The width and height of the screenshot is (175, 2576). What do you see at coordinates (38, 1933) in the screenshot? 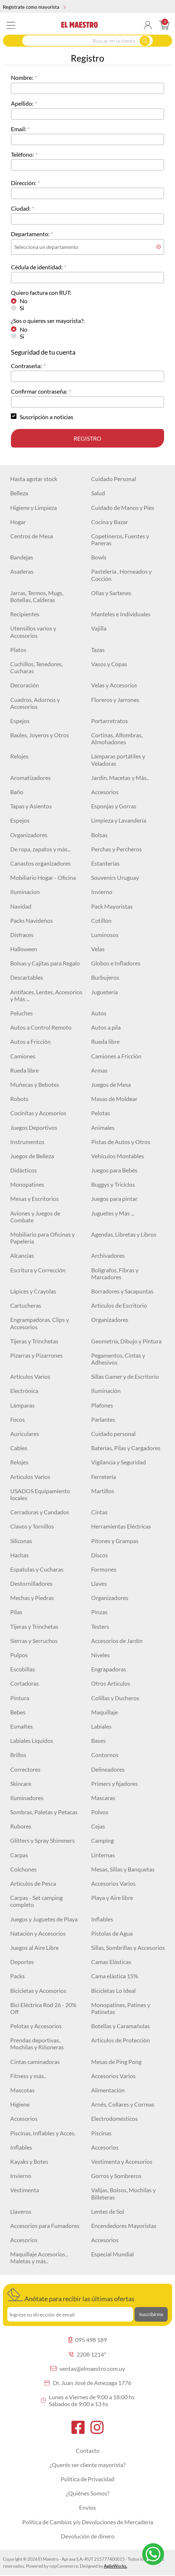
I see `Natación y Accesorios` at bounding box center [38, 1933].